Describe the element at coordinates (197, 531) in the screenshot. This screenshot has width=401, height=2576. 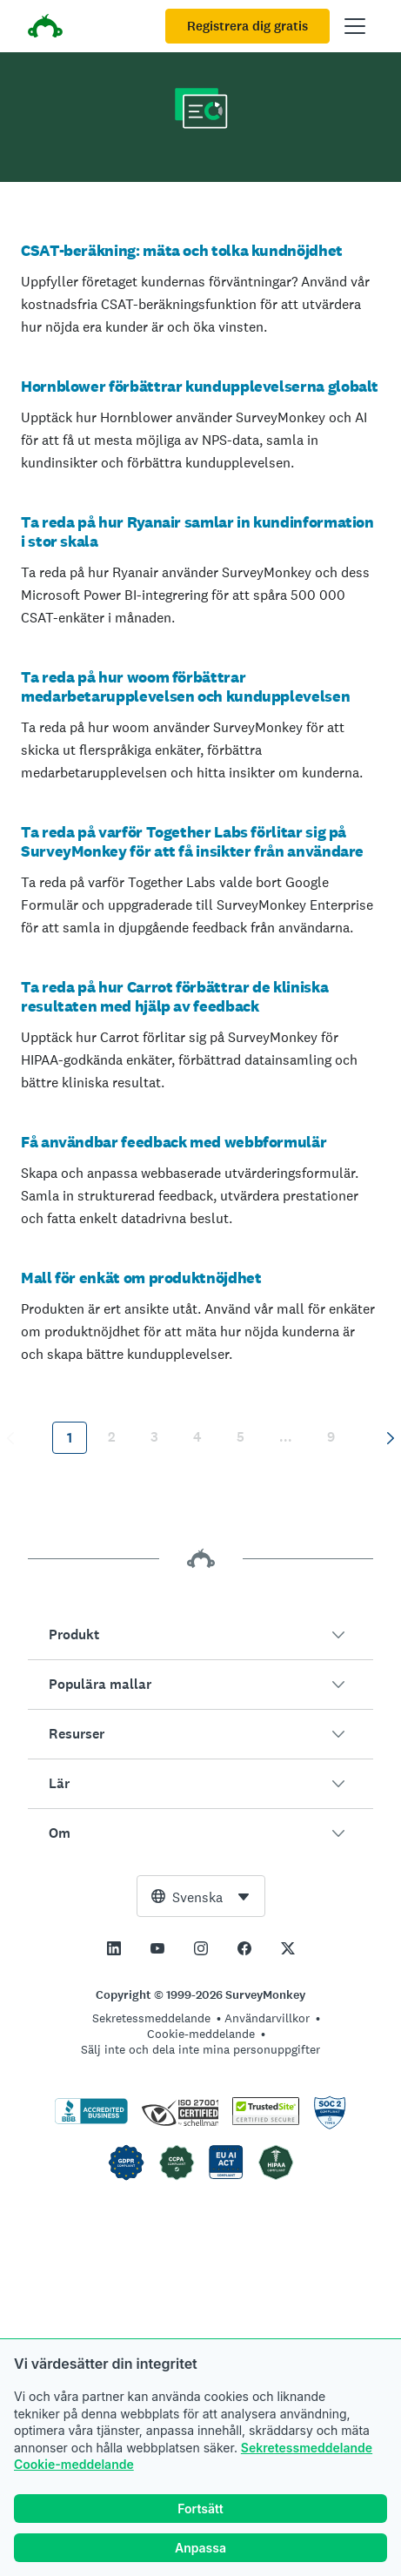
I see `Ta reda på hur Ryanair samlar in kundinformation i stor skala` at that location.